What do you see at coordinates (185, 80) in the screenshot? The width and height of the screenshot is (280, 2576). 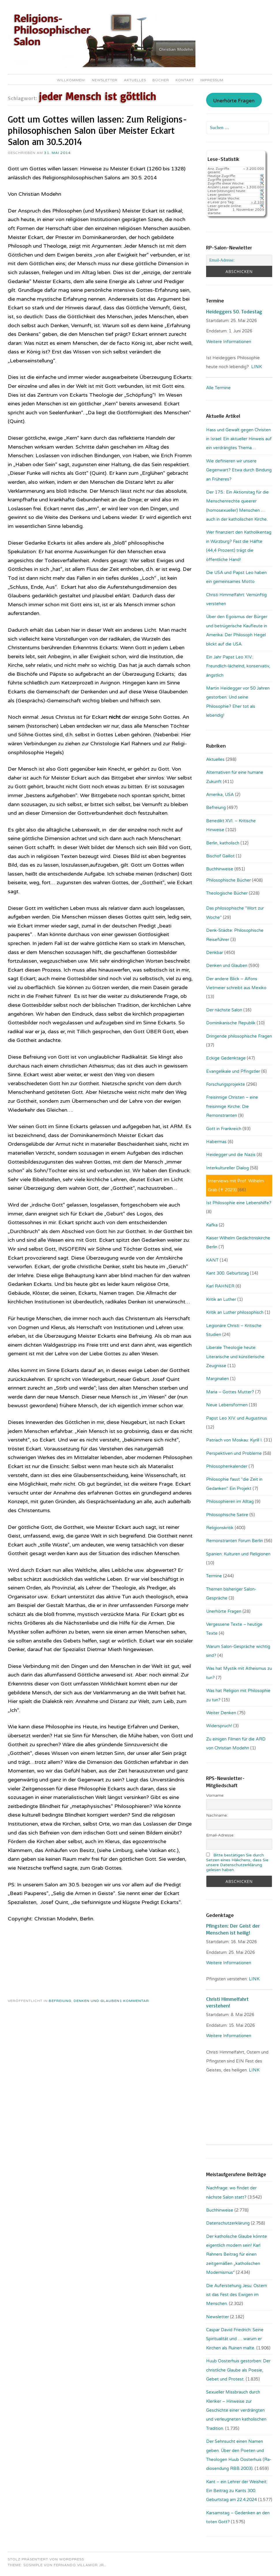 I see `Kontakt` at bounding box center [185, 80].